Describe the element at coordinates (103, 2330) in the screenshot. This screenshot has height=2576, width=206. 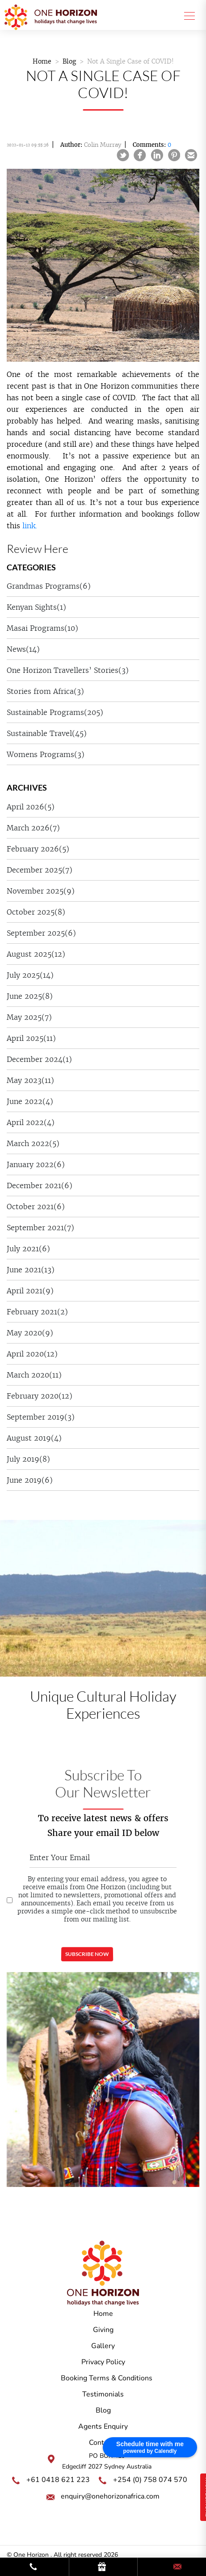
I see `Giving` at that location.